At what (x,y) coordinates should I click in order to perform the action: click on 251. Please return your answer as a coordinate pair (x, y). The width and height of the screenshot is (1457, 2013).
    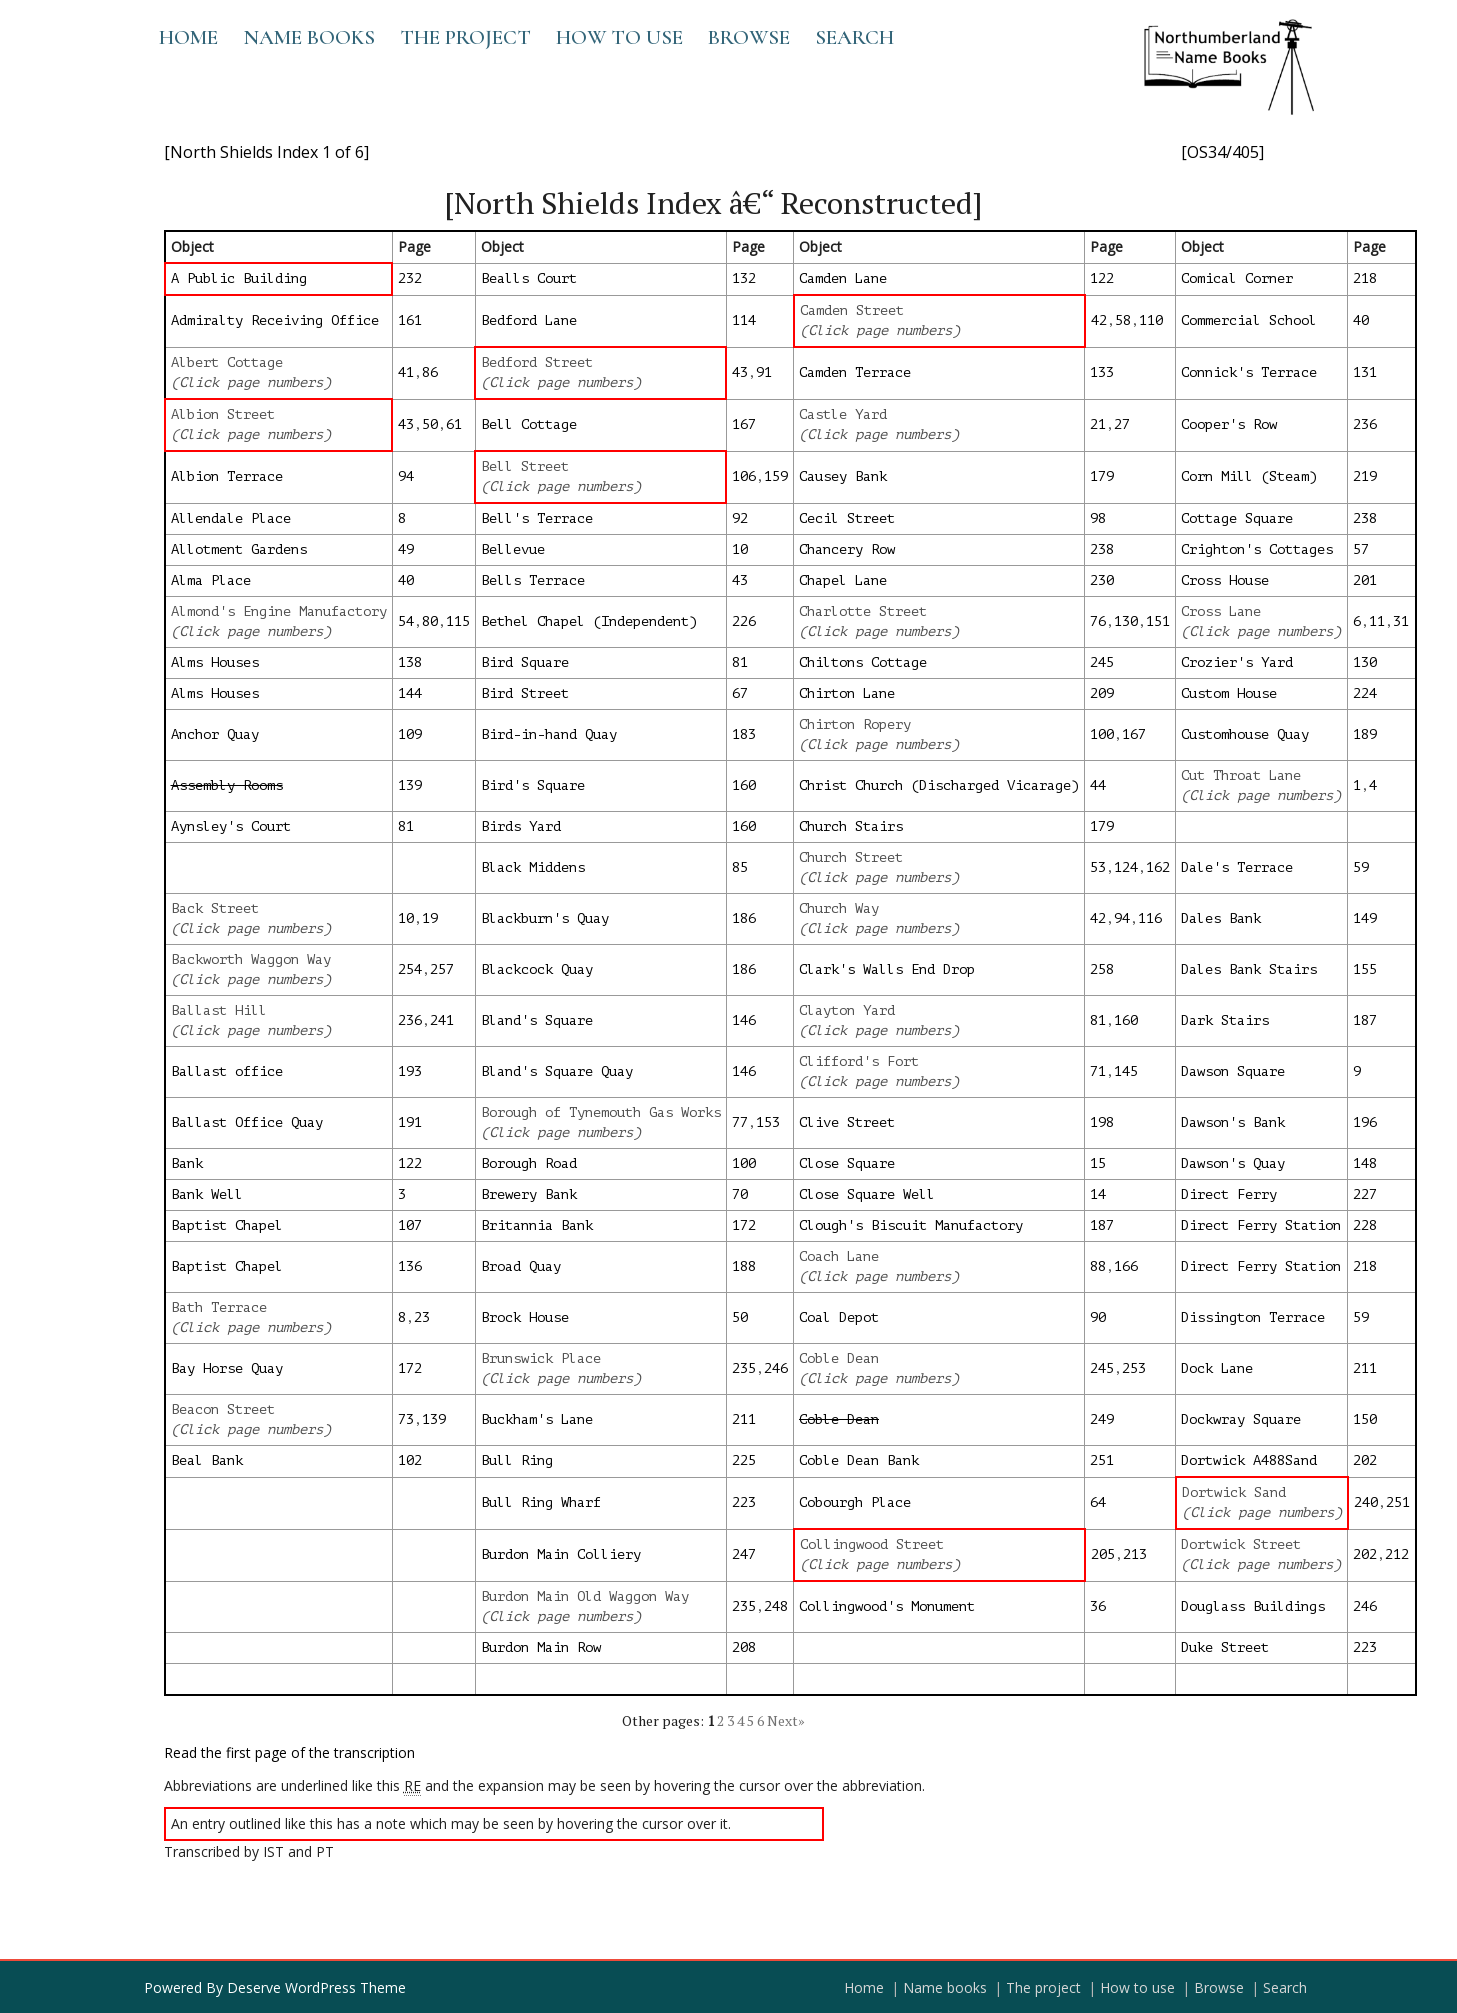
    Looking at the image, I should click on (1102, 1460).